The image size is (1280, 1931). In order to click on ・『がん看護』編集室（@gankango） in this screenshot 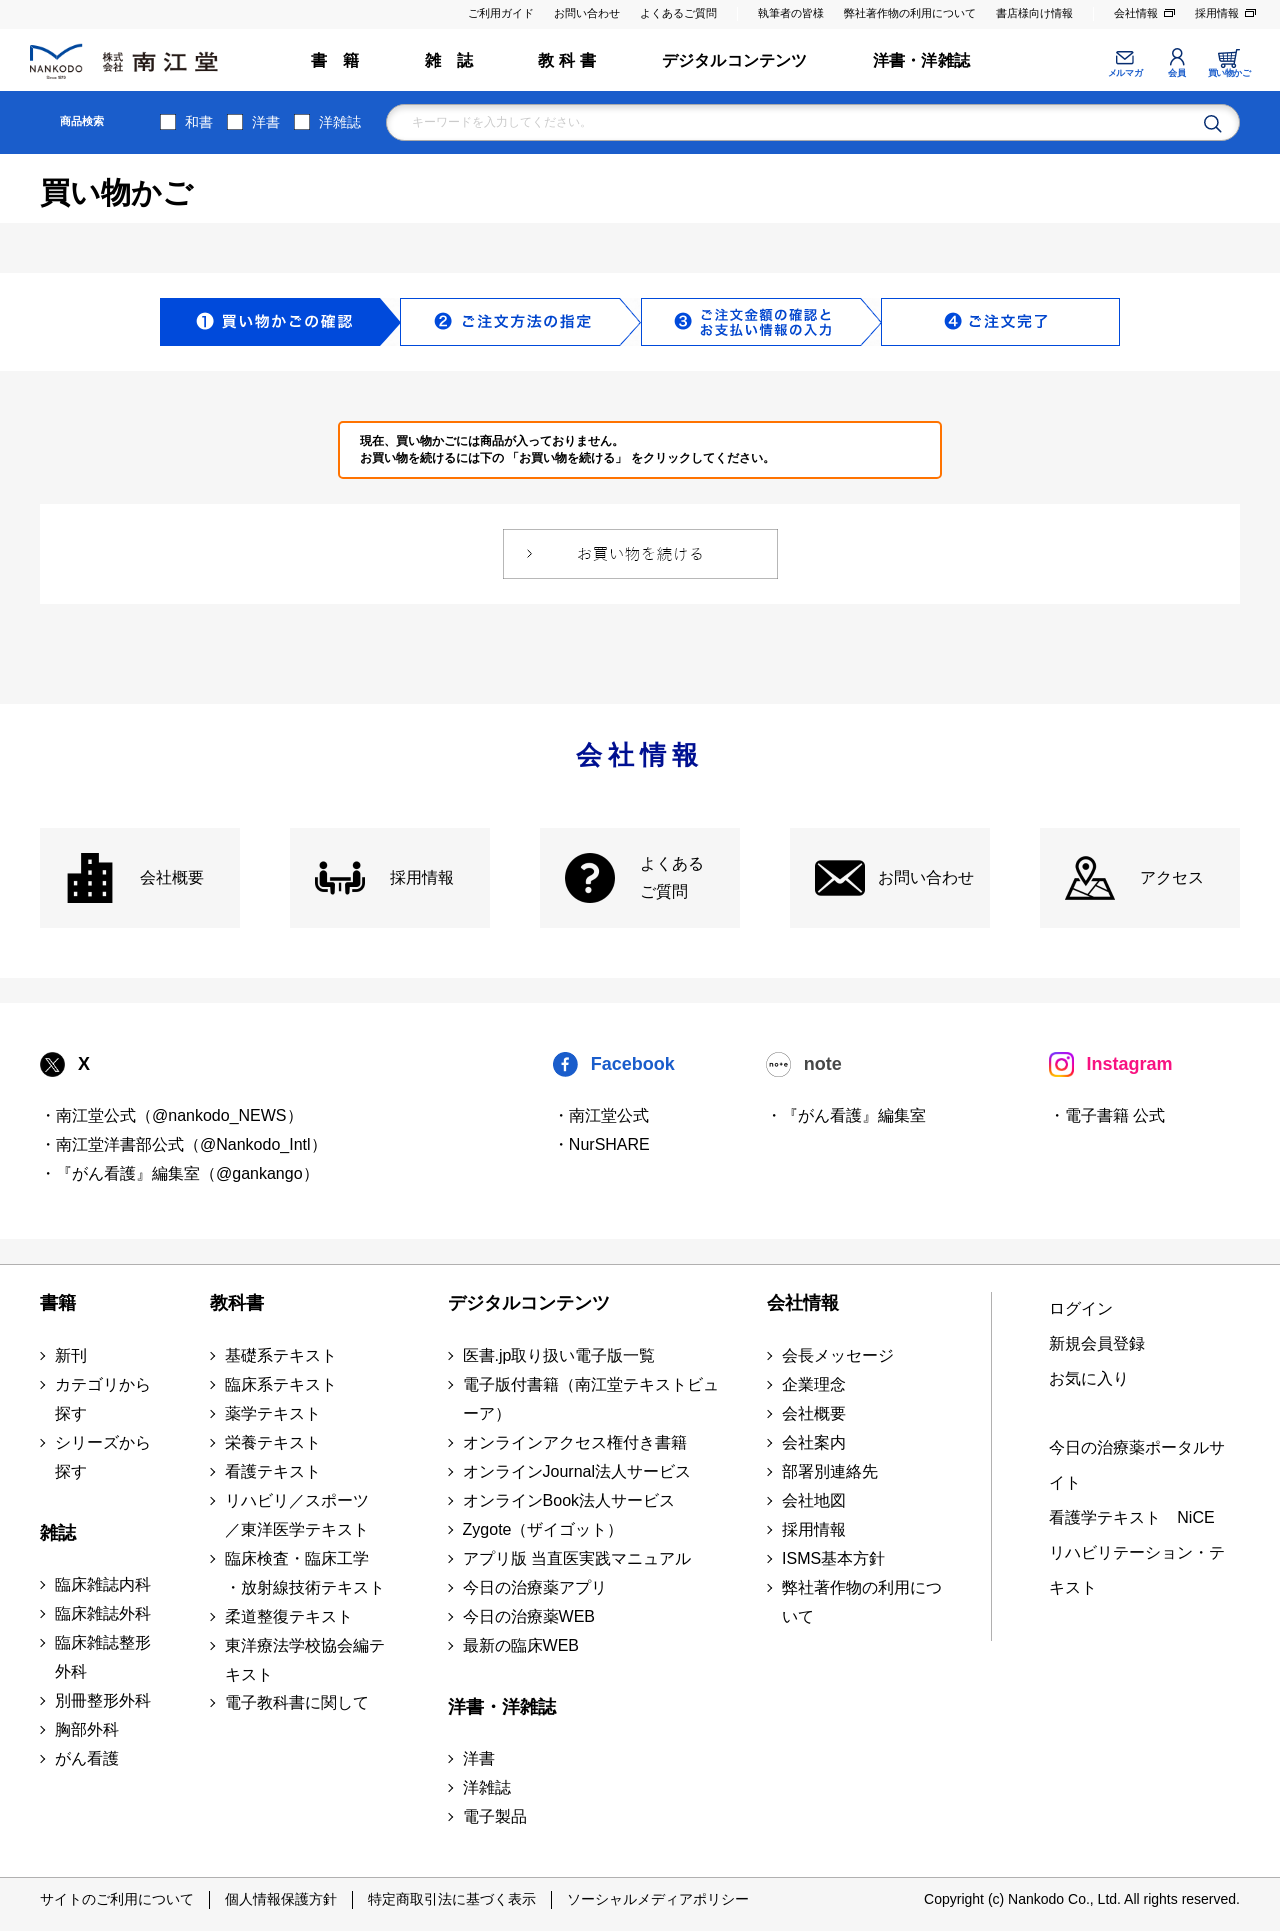, I will do `click(179, 1173)`.